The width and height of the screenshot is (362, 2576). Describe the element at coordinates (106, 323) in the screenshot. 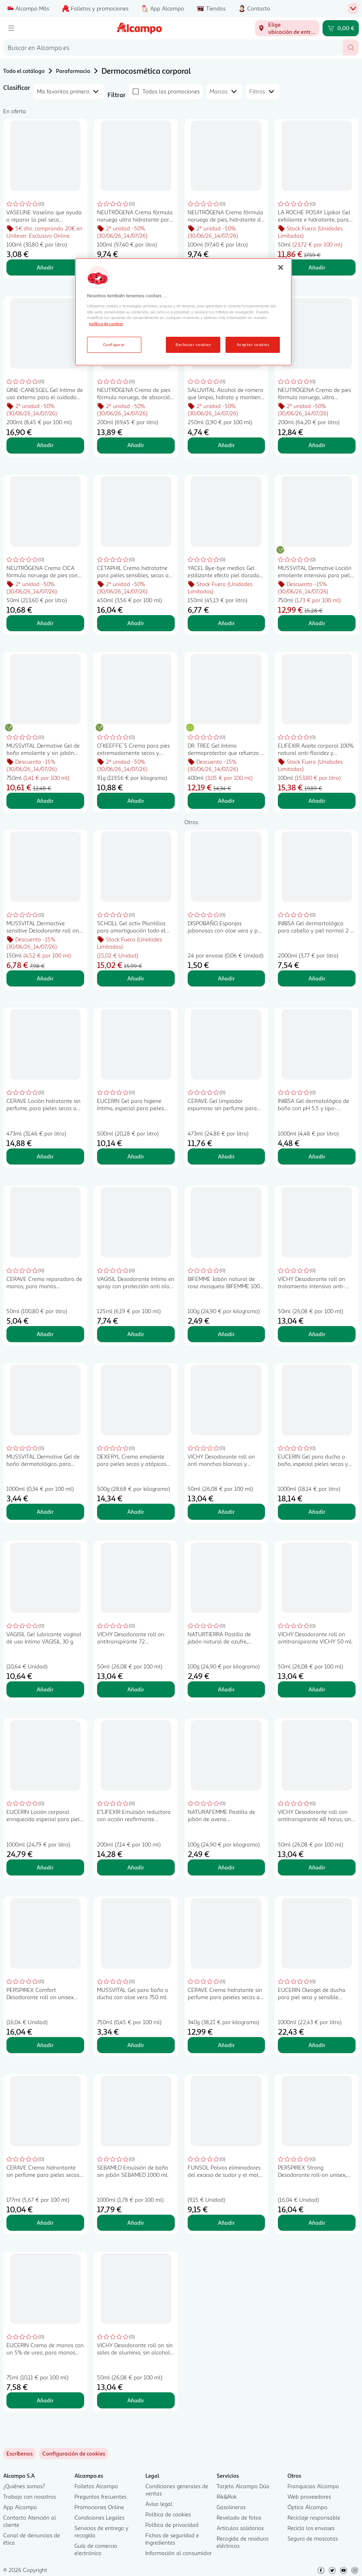

I see `política de cookies [Más información sobre la política de cookies, se abre en una nueva pestaña]` at that location.